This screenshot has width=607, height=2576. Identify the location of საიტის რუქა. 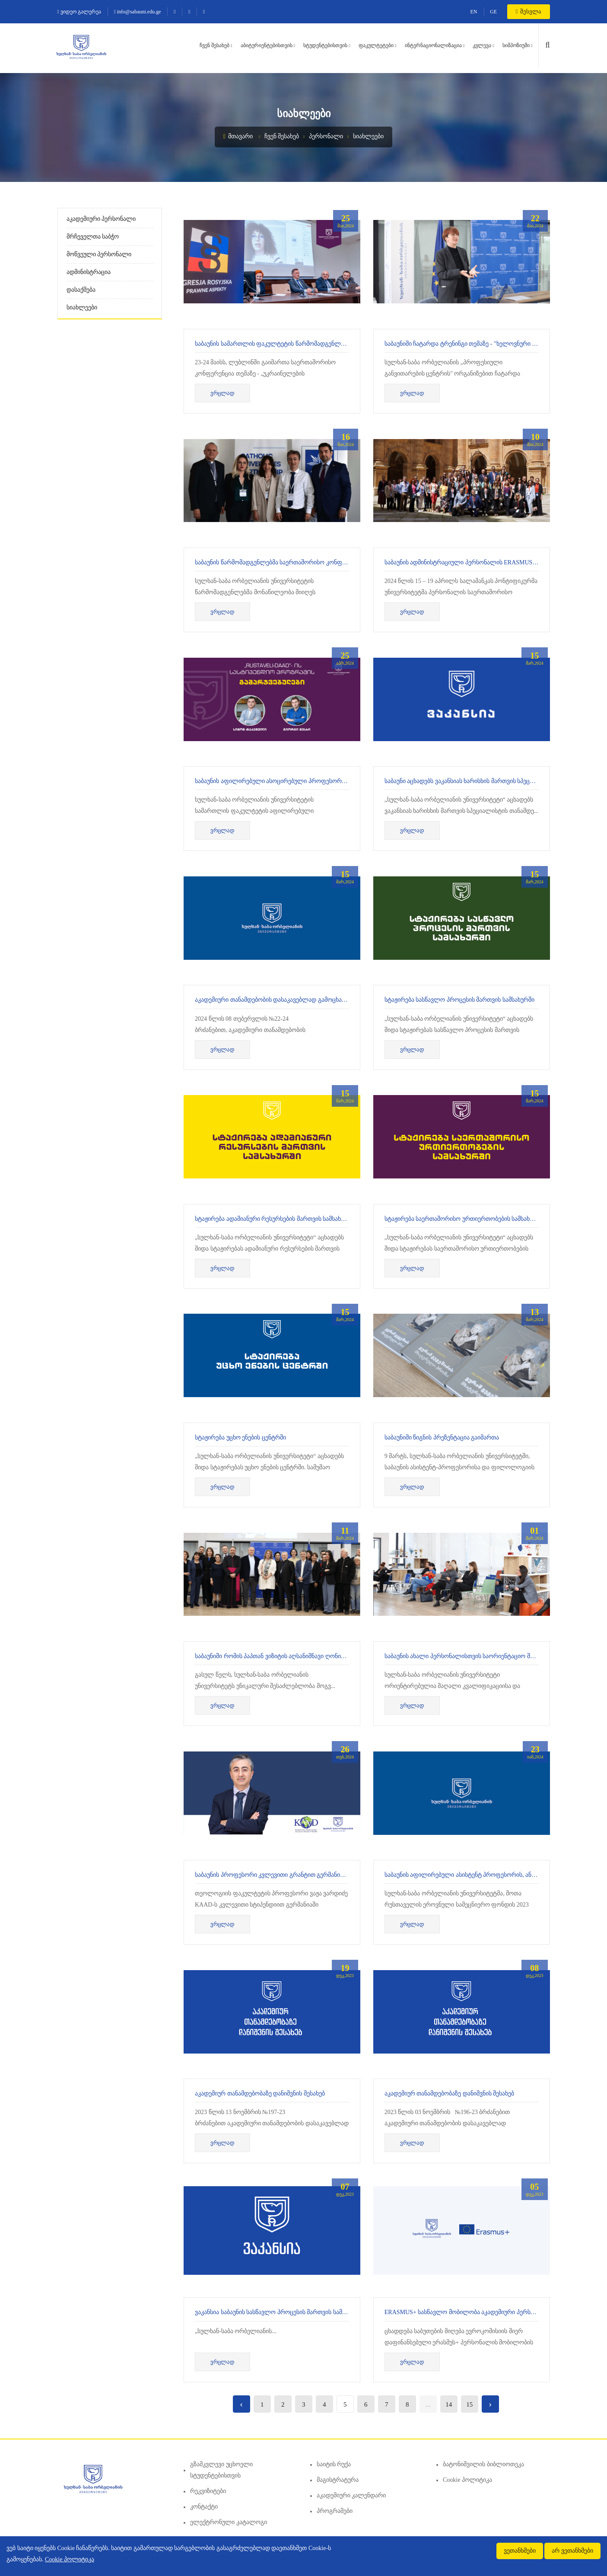
(334, 2464).